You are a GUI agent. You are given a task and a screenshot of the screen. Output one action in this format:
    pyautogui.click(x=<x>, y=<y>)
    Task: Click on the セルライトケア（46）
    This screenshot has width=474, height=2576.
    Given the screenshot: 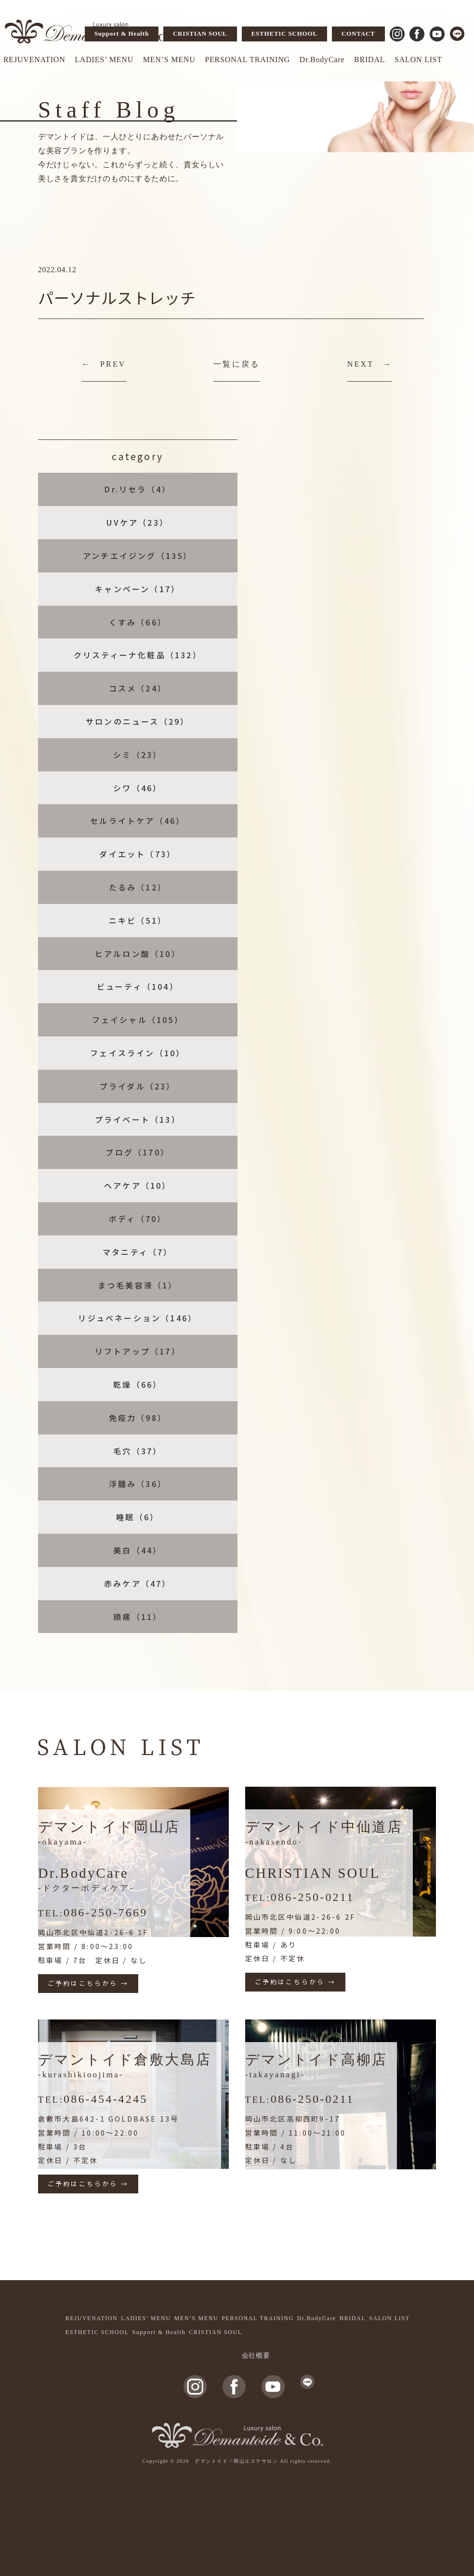 What is the action you would take?
    pyautogui.click(x=137, y=820)
    